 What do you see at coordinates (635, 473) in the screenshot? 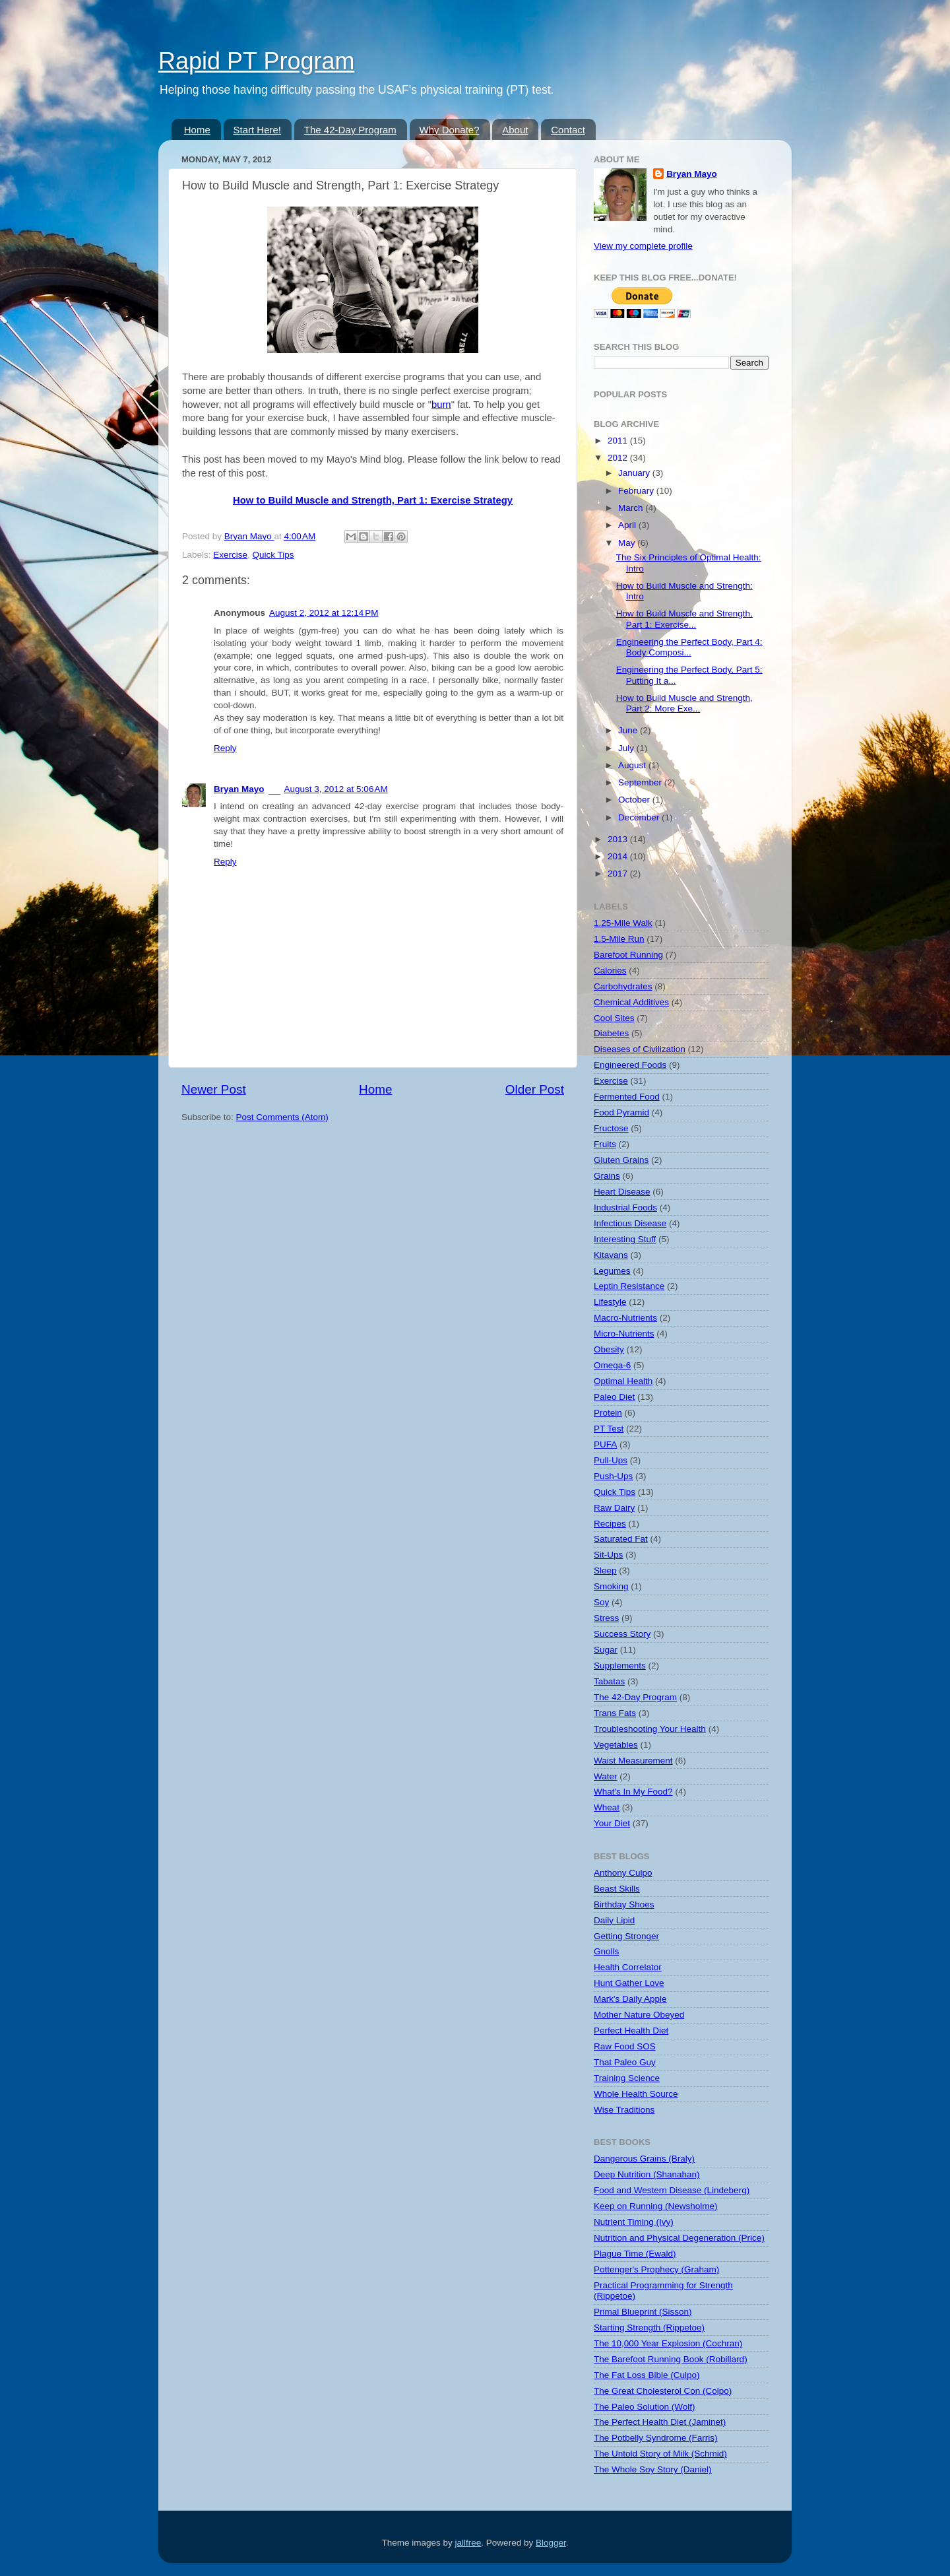
I see `January` at bounding box center [635, 473].